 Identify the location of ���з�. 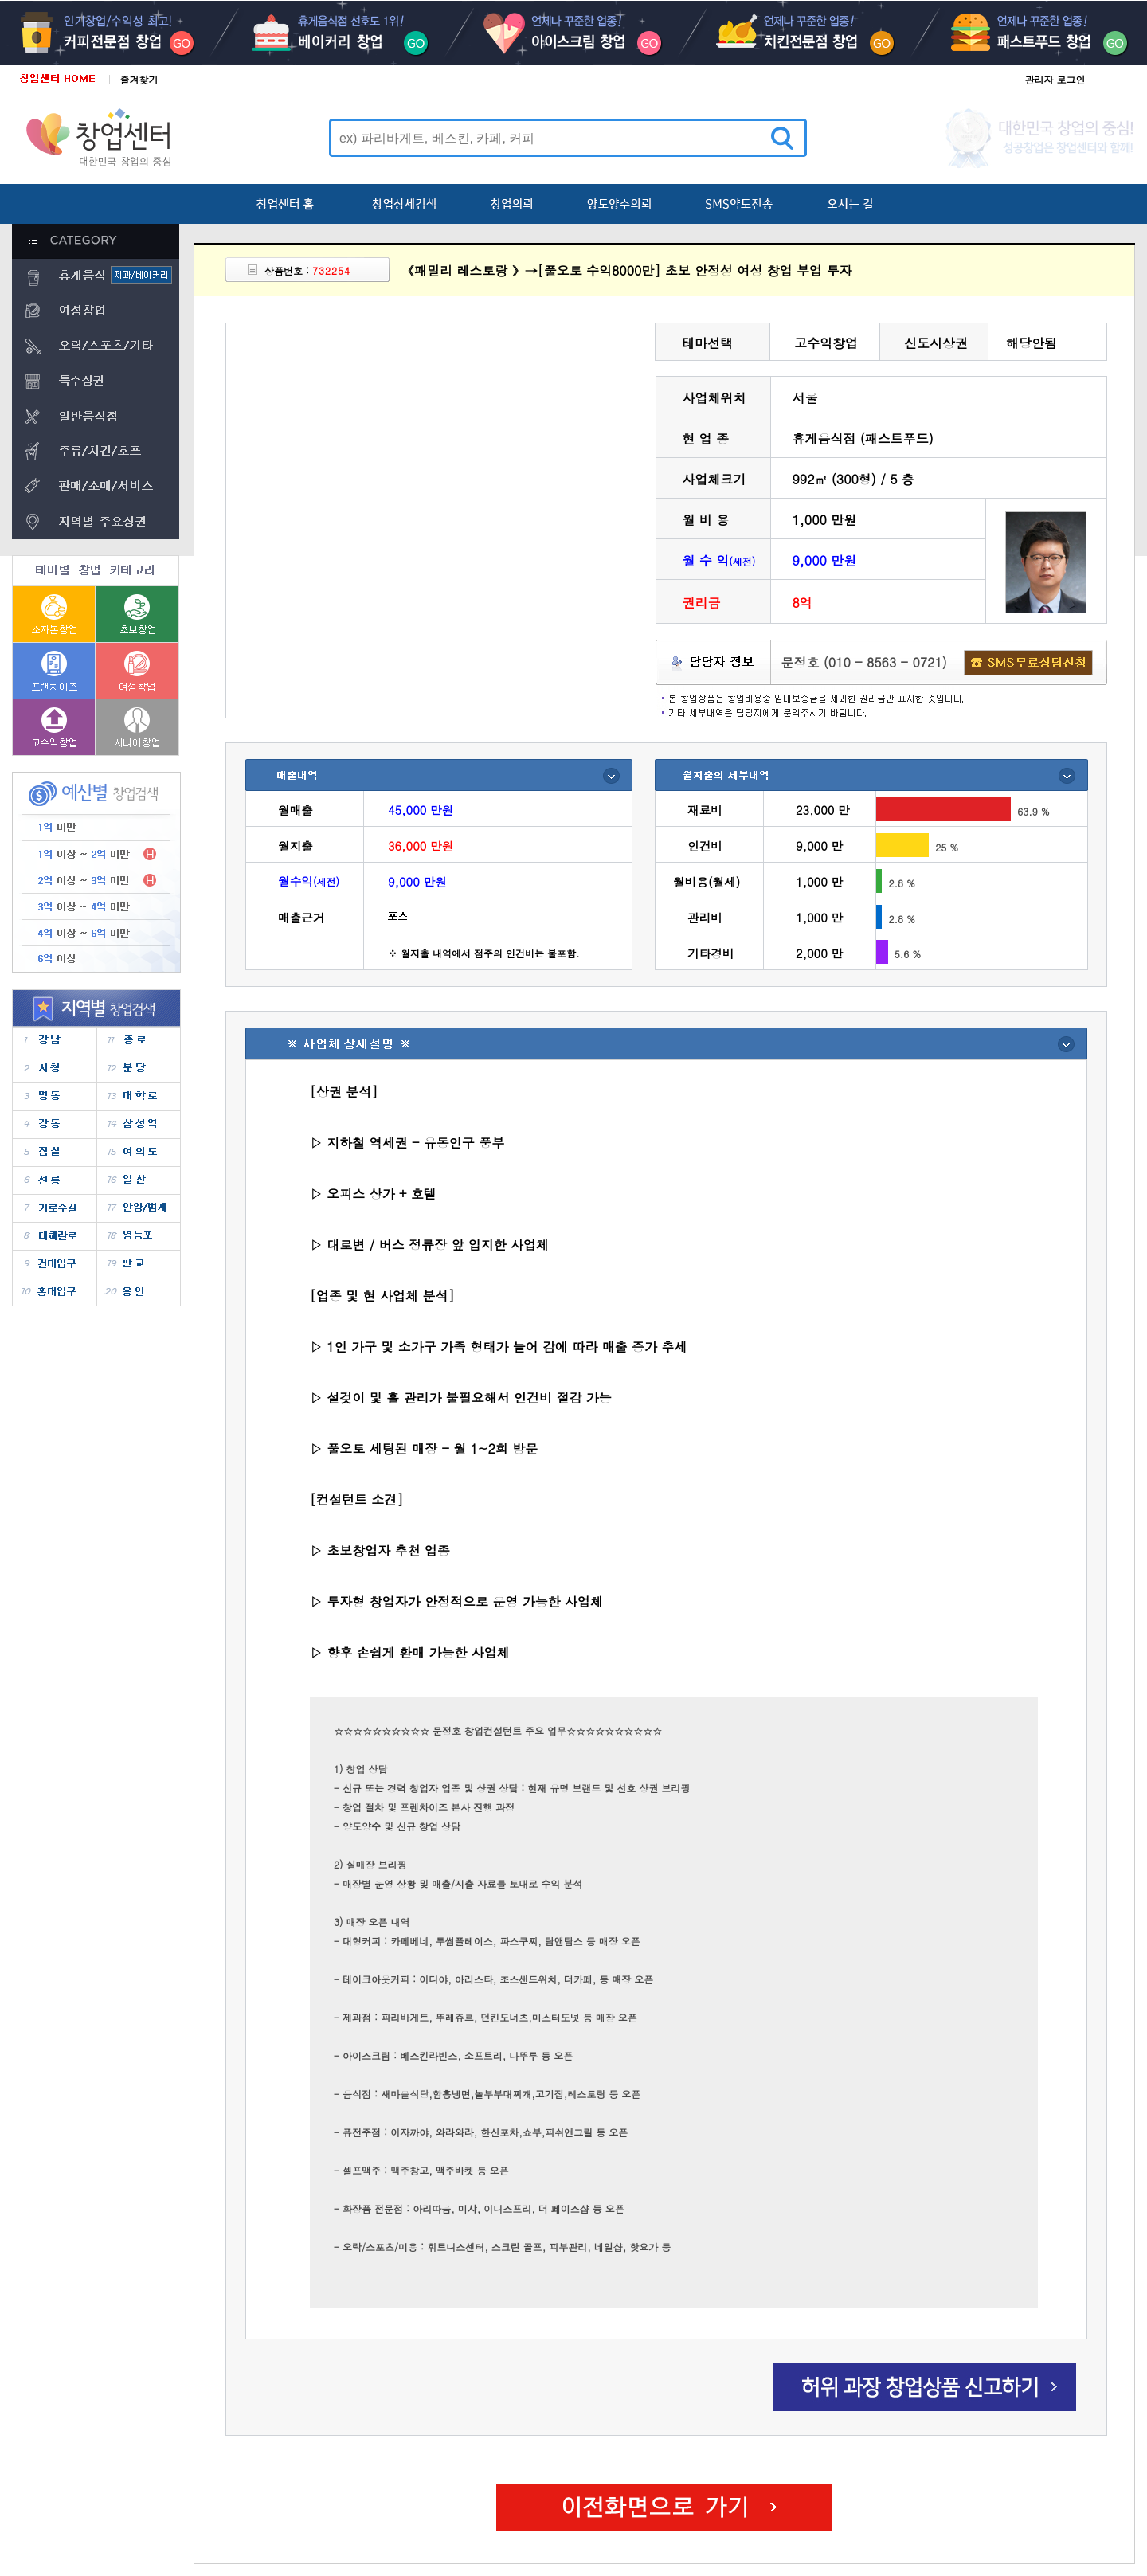
(138, 1096).